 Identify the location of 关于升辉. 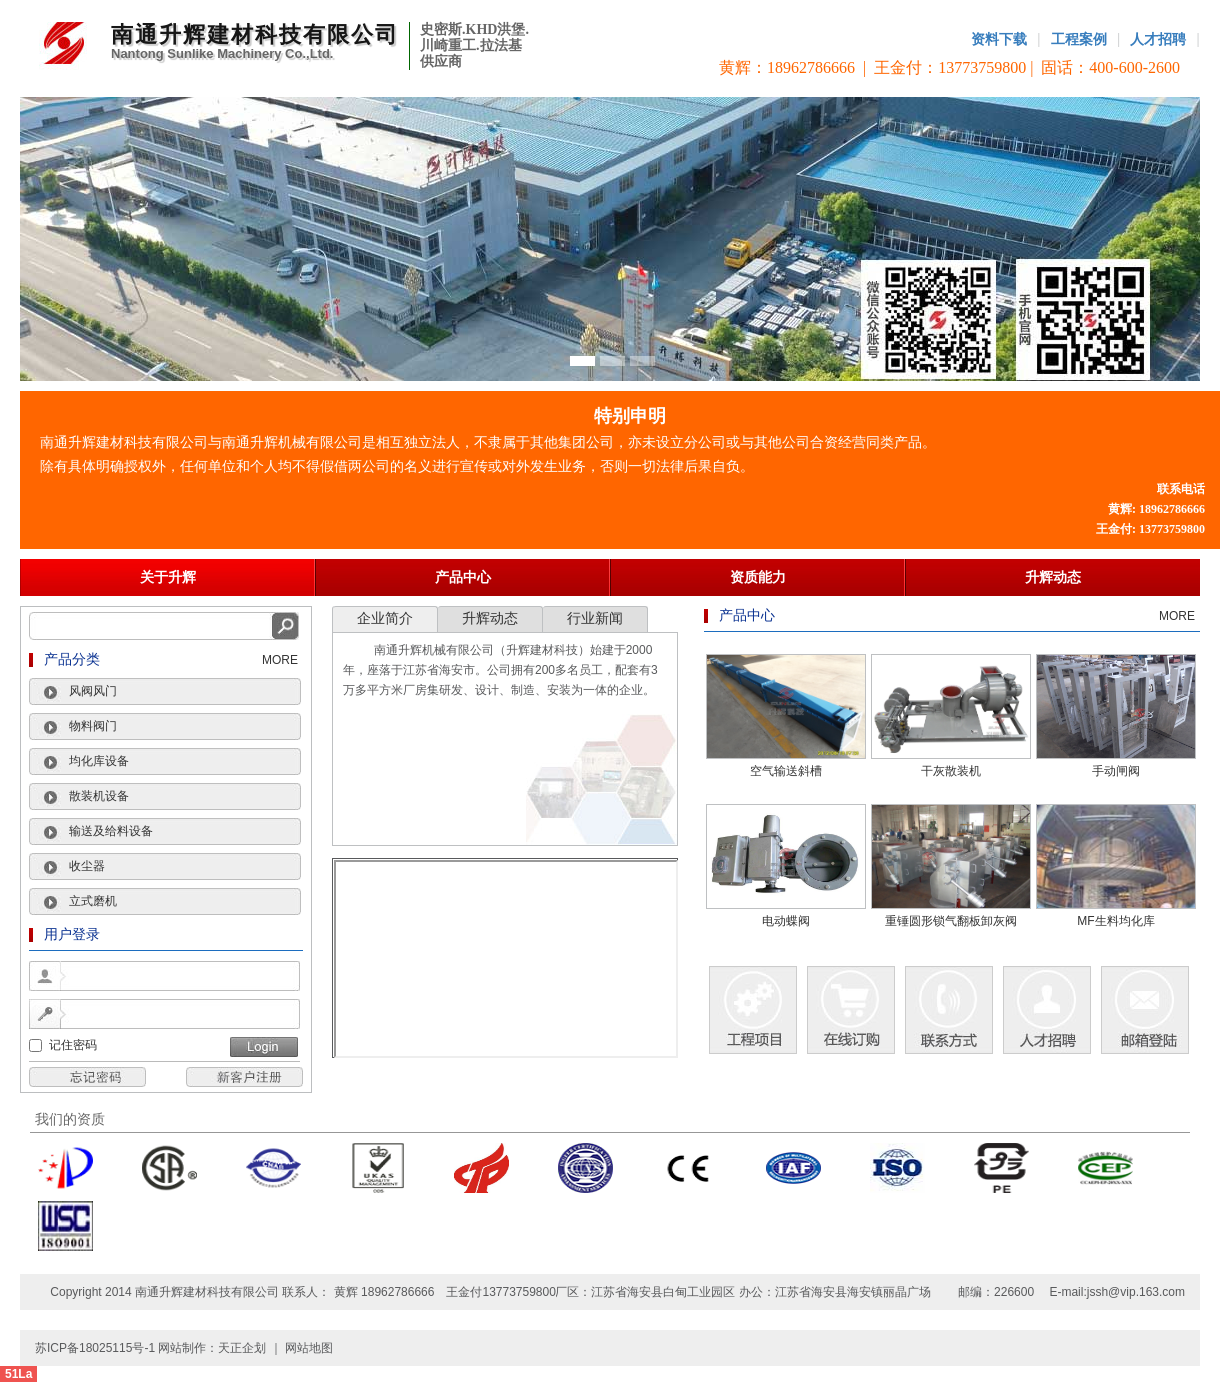
(168, 577).